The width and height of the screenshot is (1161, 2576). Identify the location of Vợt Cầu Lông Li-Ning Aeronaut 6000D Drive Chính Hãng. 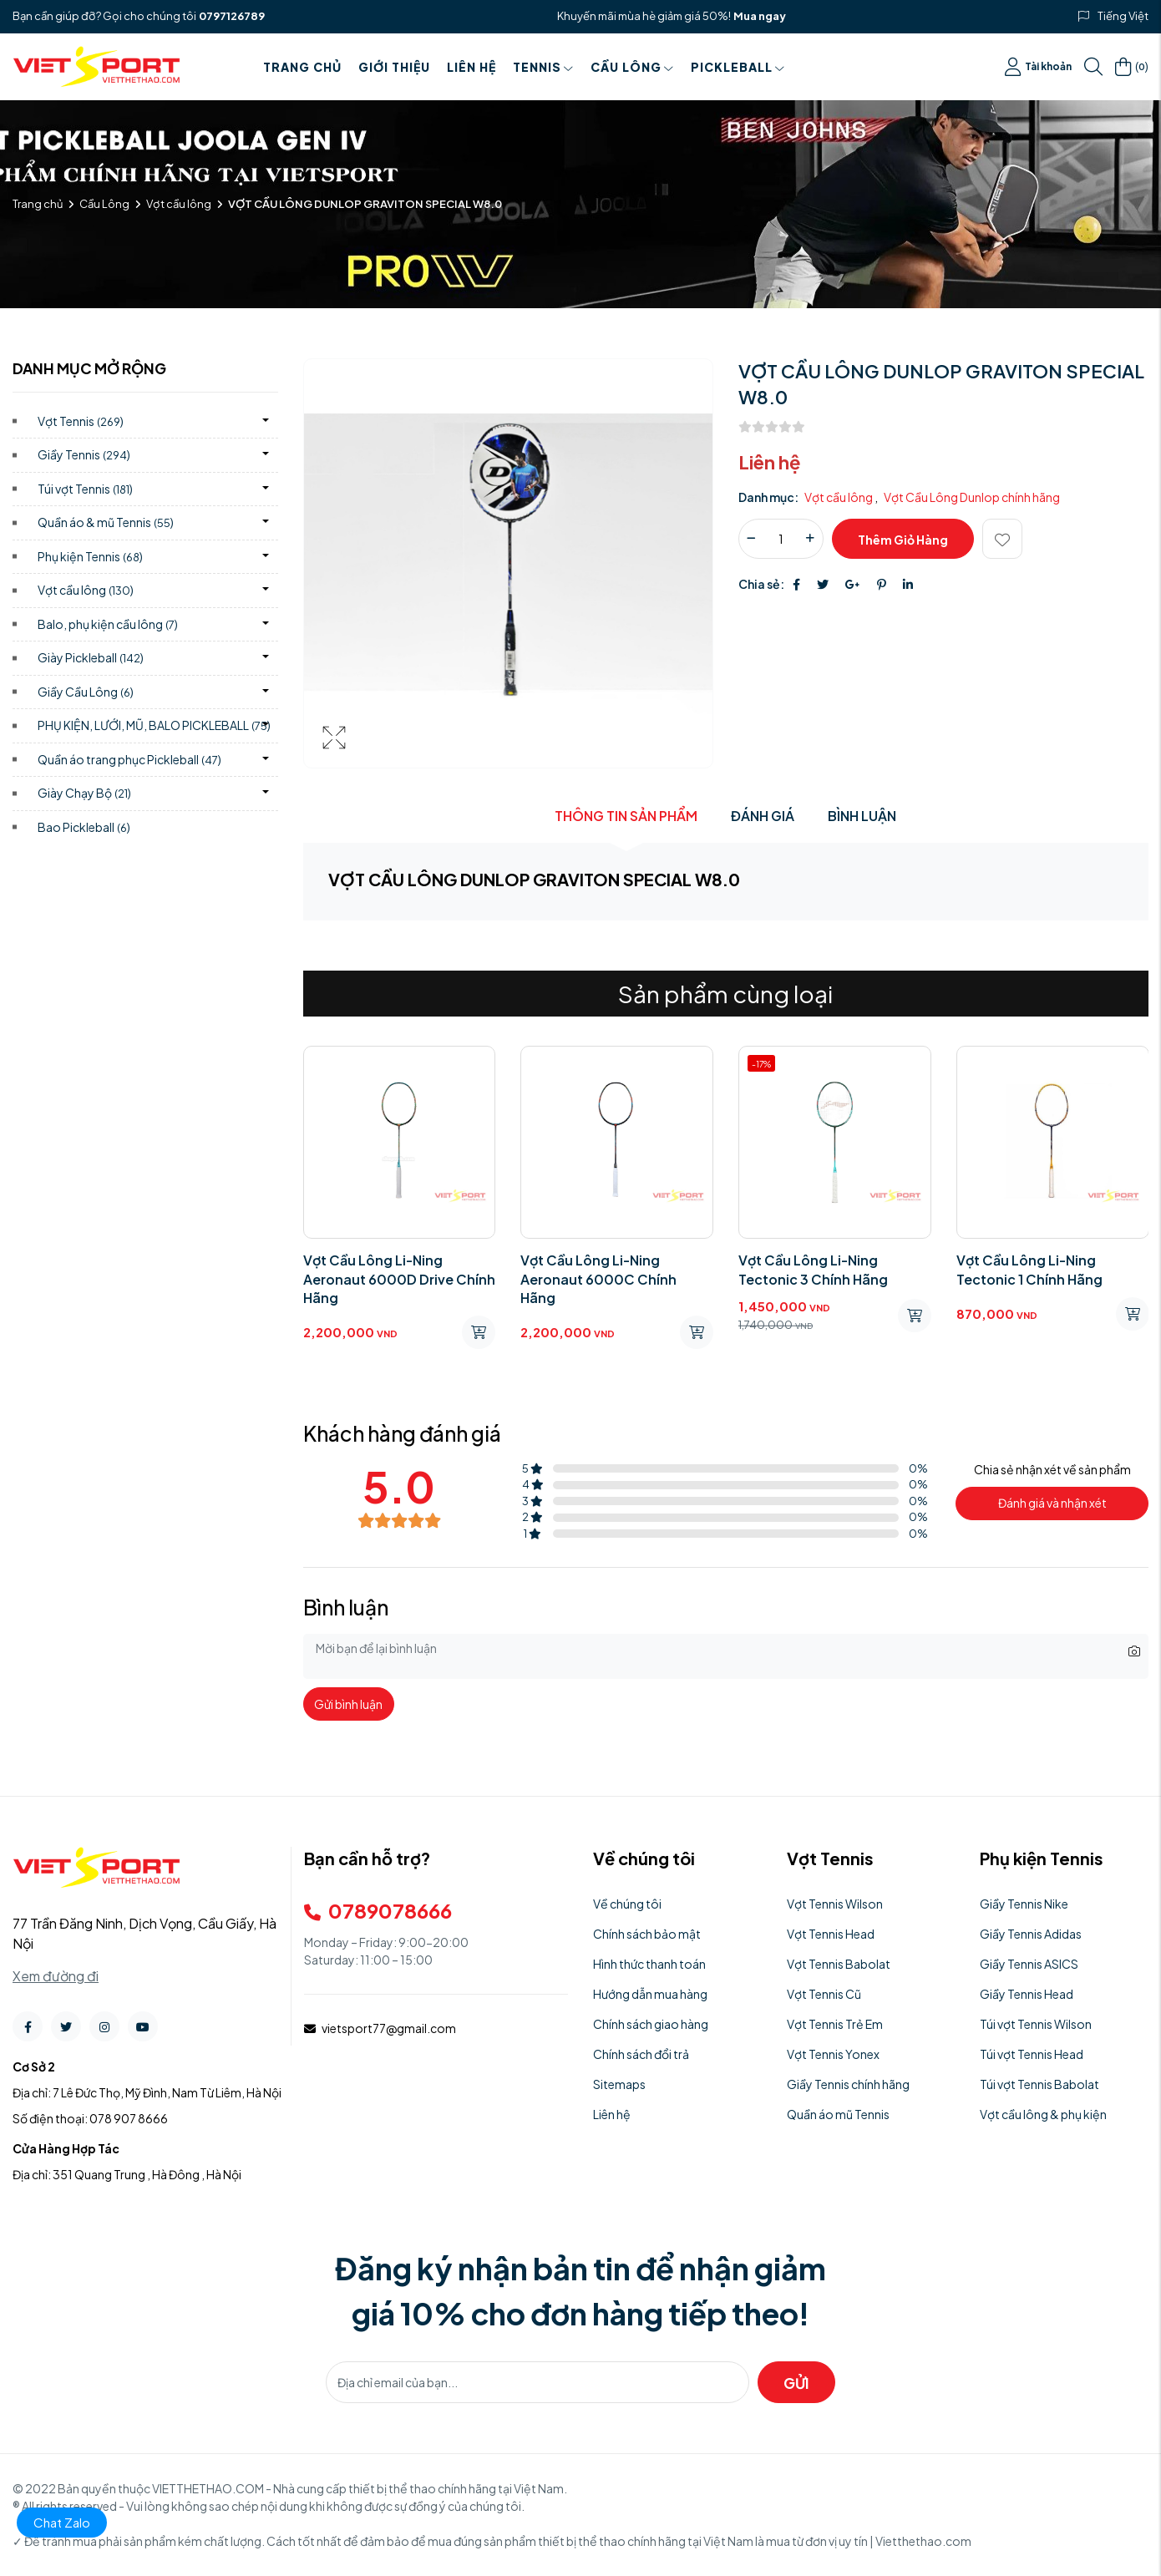
(399, 1278).